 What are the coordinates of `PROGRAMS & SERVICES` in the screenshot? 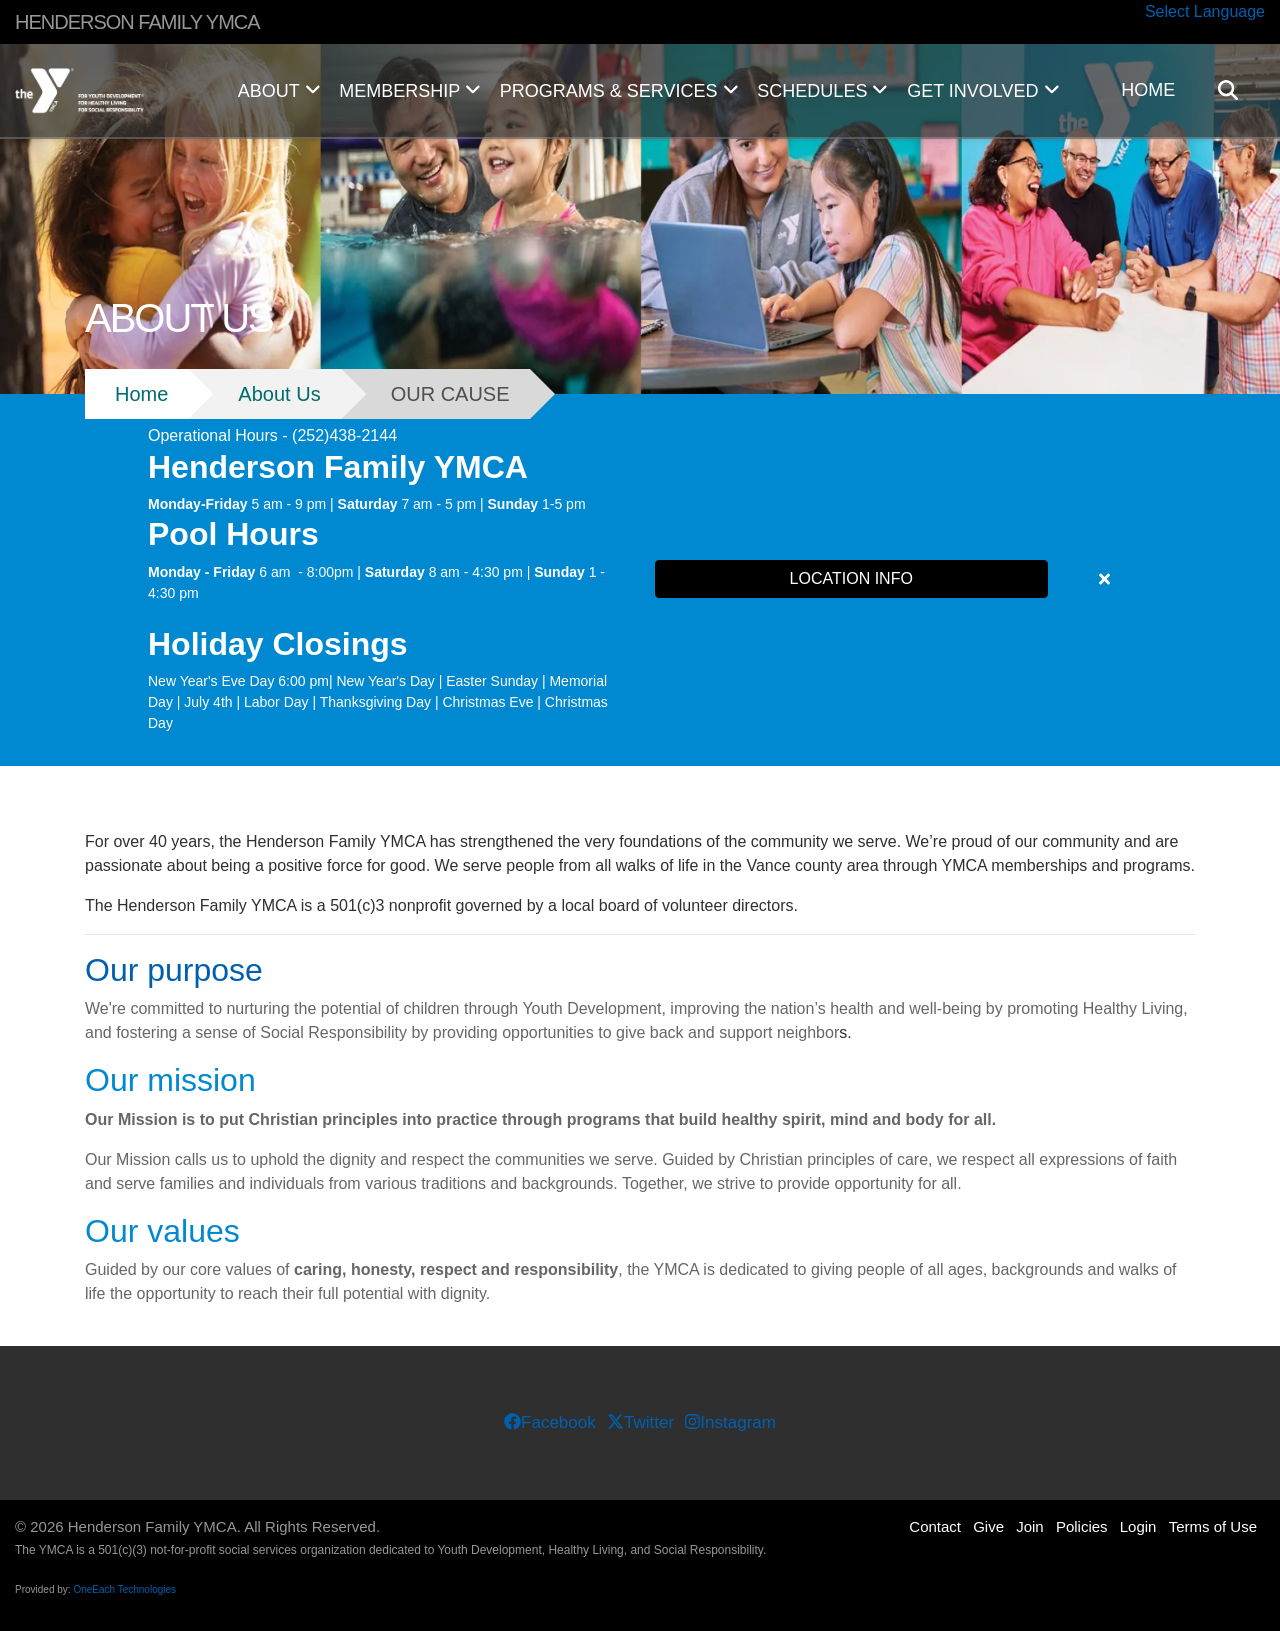 It's located at (619, 91).